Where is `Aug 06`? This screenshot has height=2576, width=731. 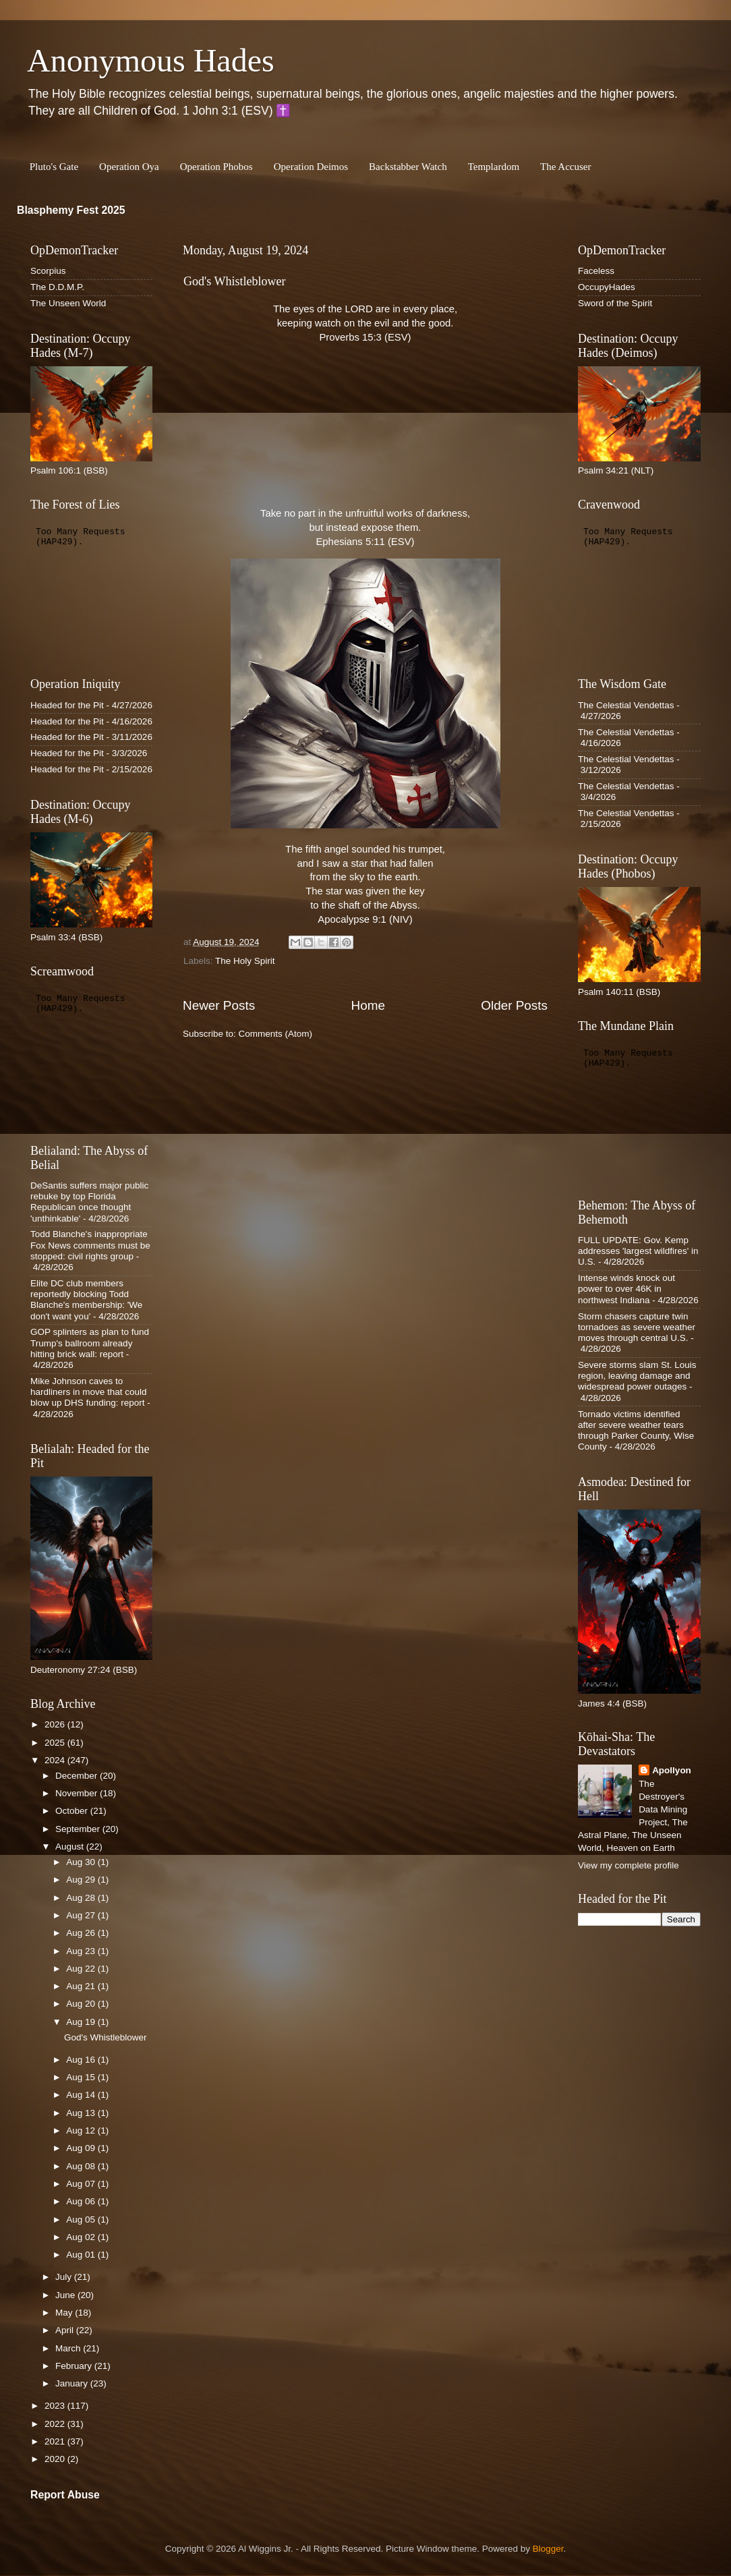
Aug 06 is located at coordinates (82, 2201).